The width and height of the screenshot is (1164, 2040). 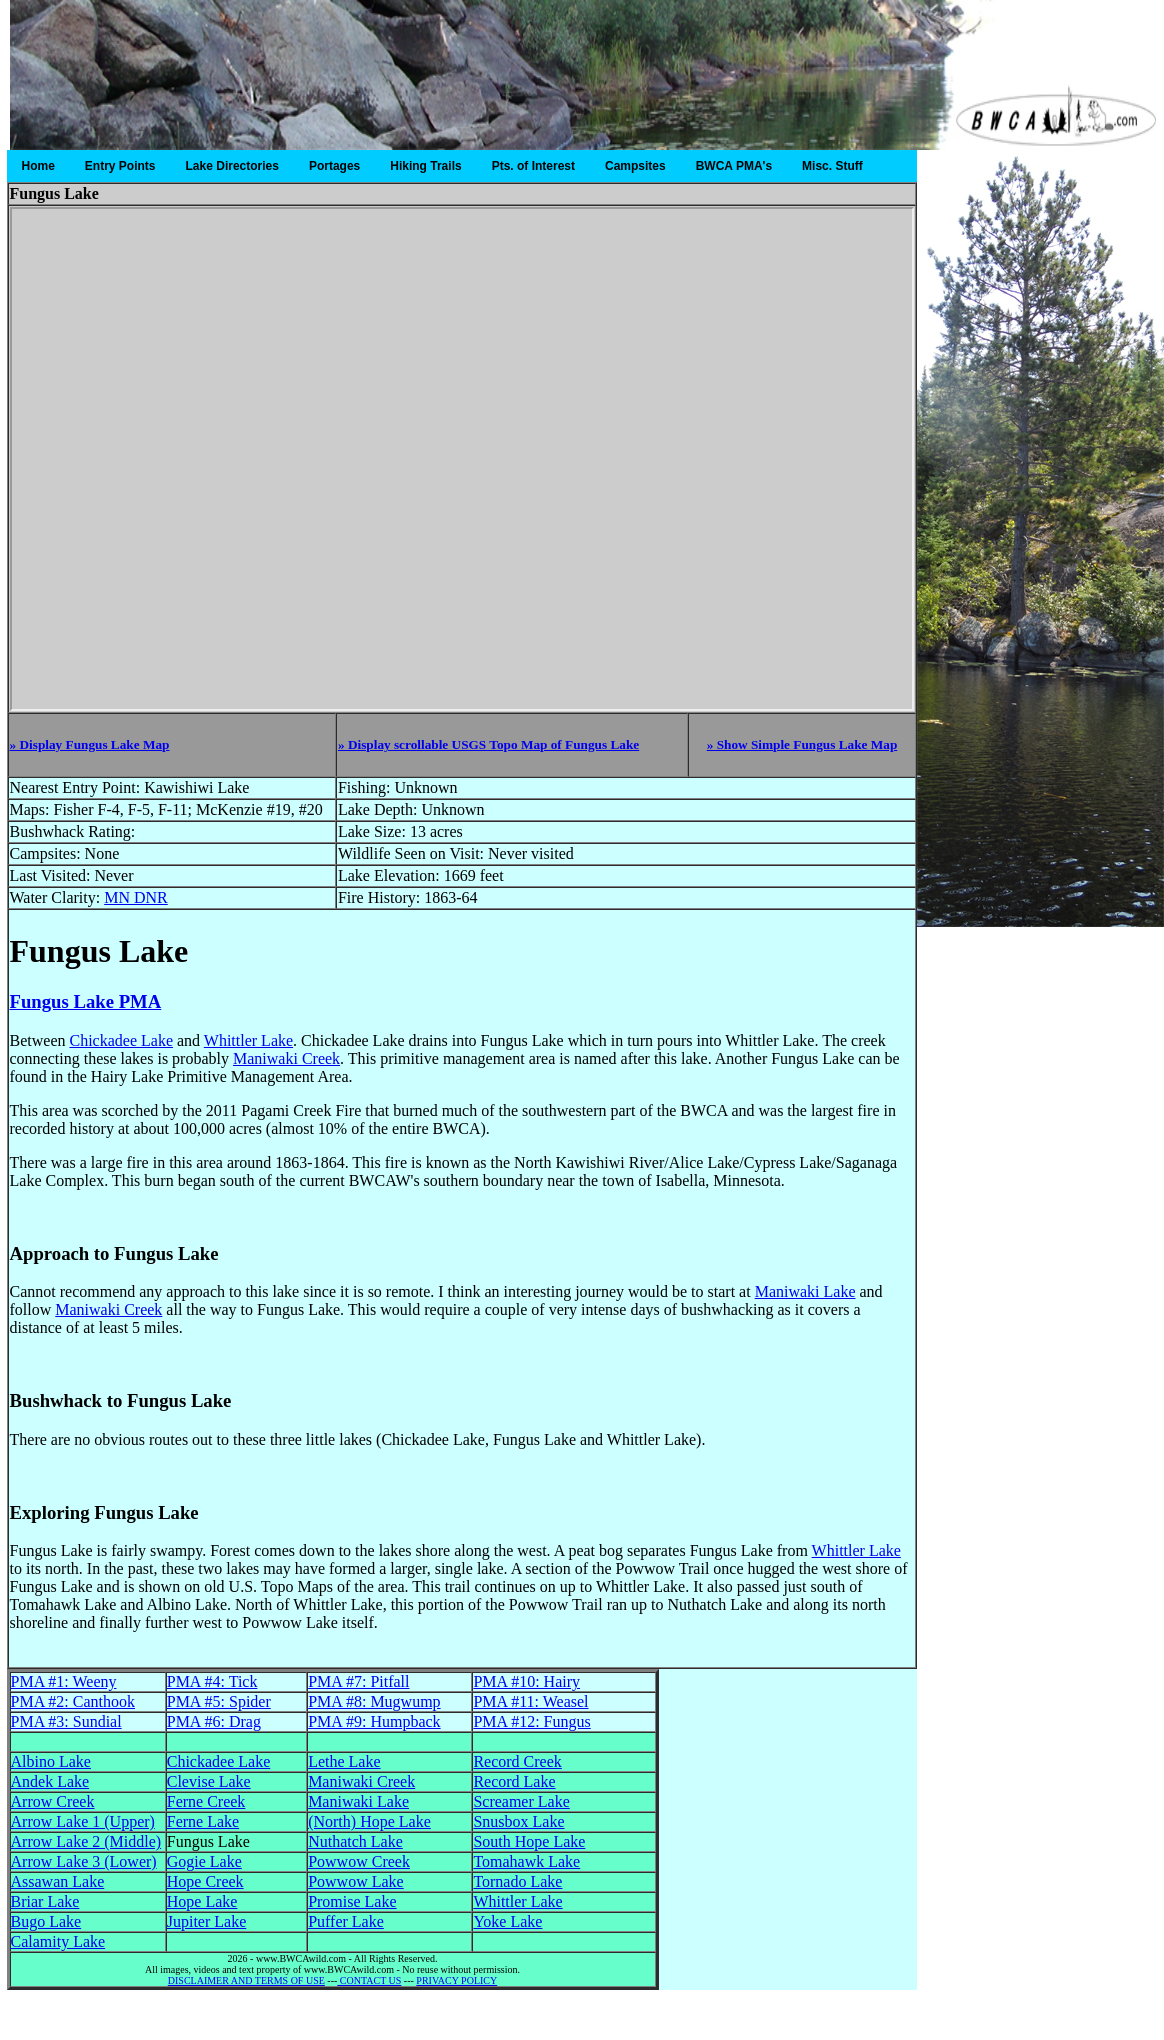 What do you see at coordinates (83, 1821) in the screenshot?
I see `Arrow Lake 1 (Upper)` at bounding box center [83, 1821].